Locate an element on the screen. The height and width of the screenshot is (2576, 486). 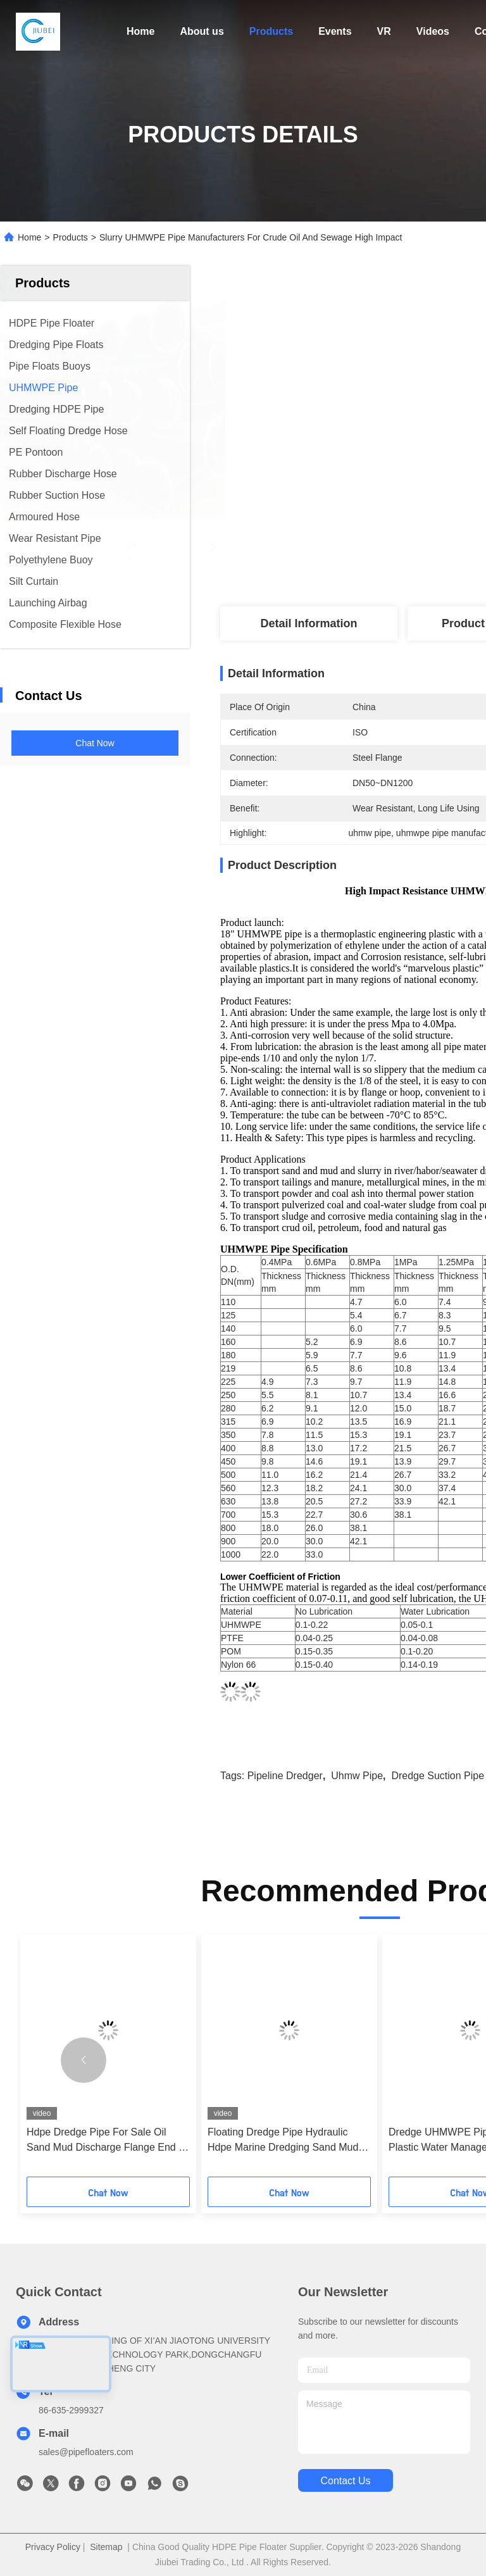
About us is located at coordinates (201, 31).